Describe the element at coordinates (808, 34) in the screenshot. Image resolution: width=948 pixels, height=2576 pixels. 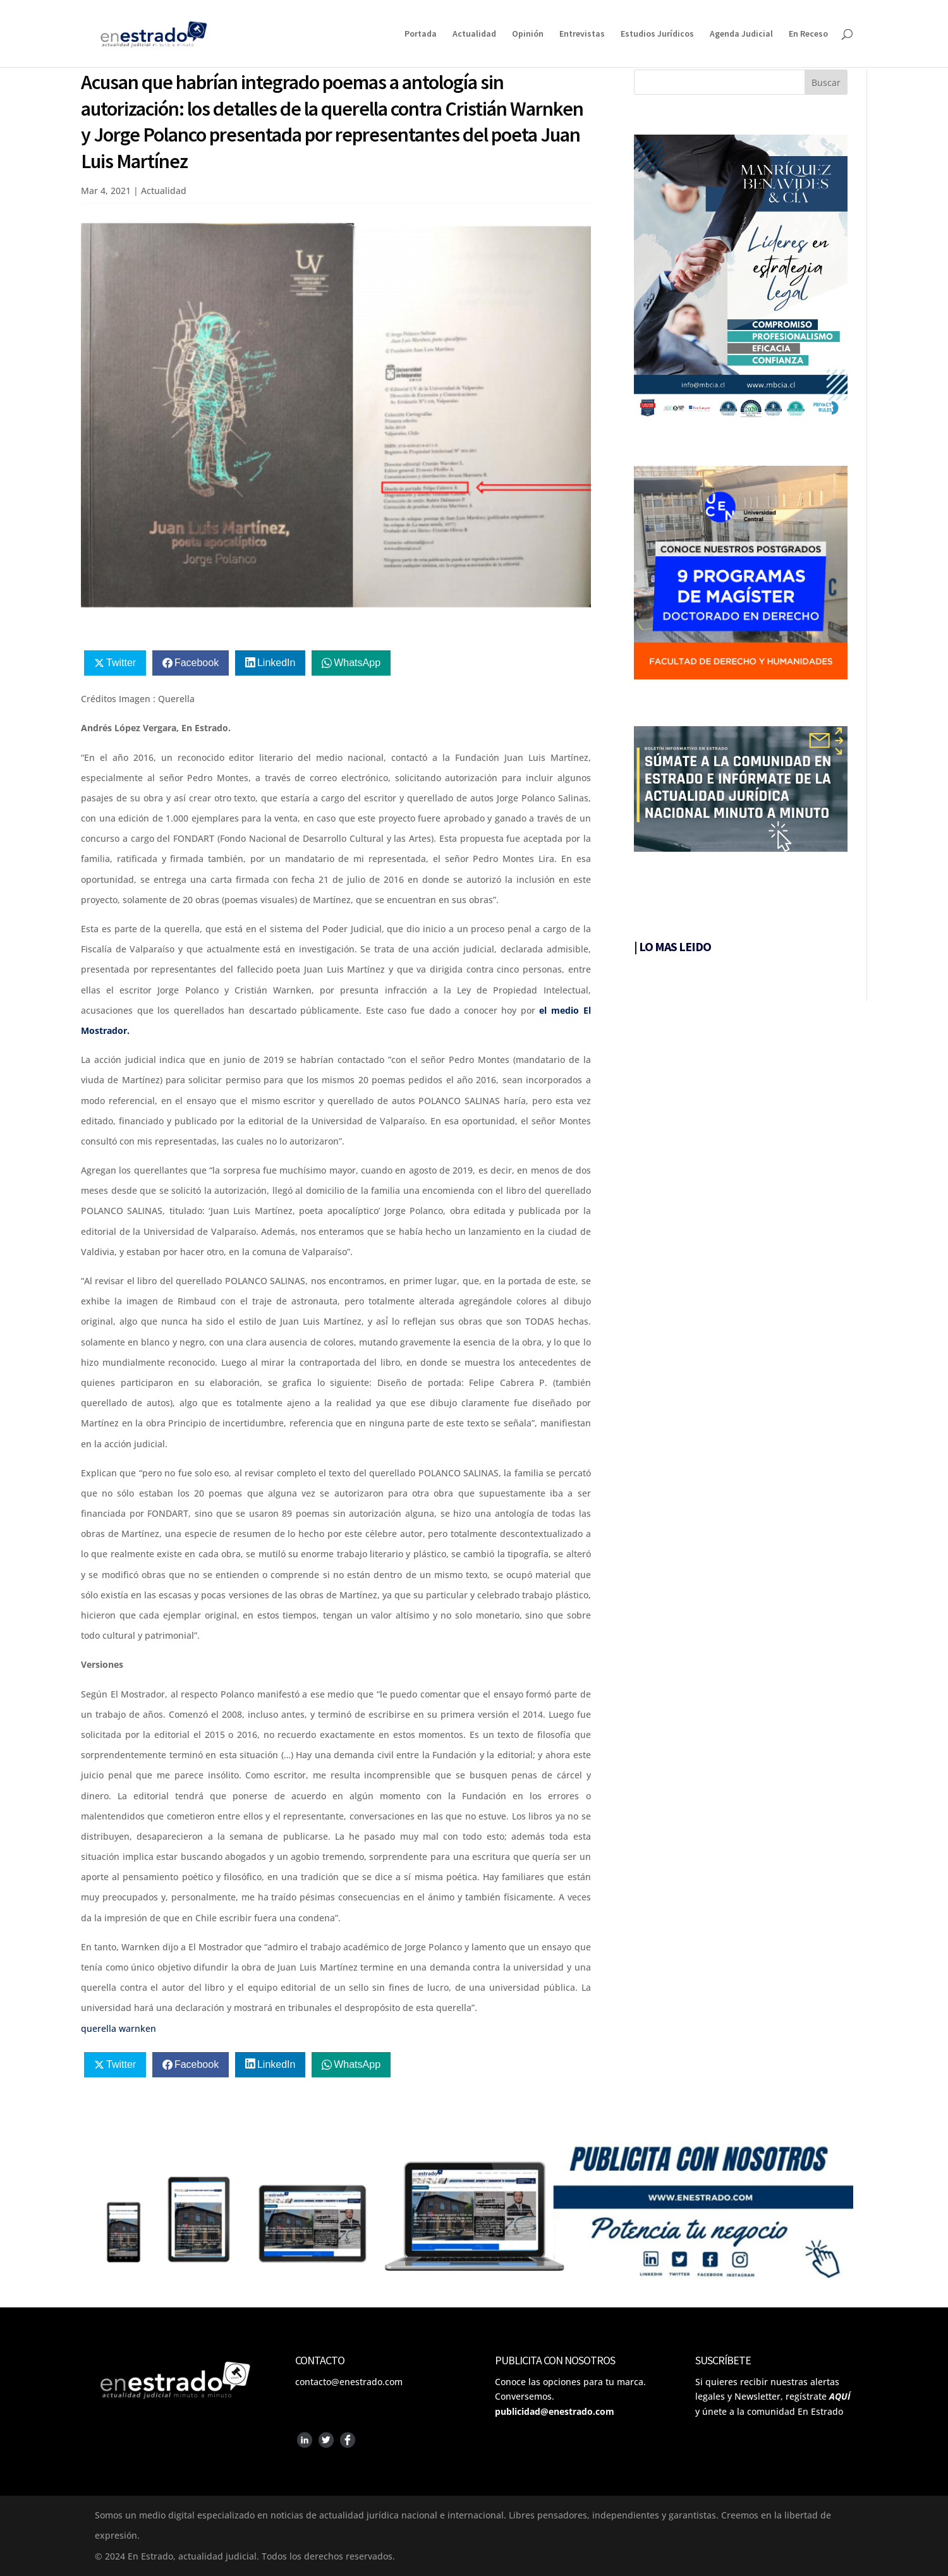
I see `En Receso` at that location.